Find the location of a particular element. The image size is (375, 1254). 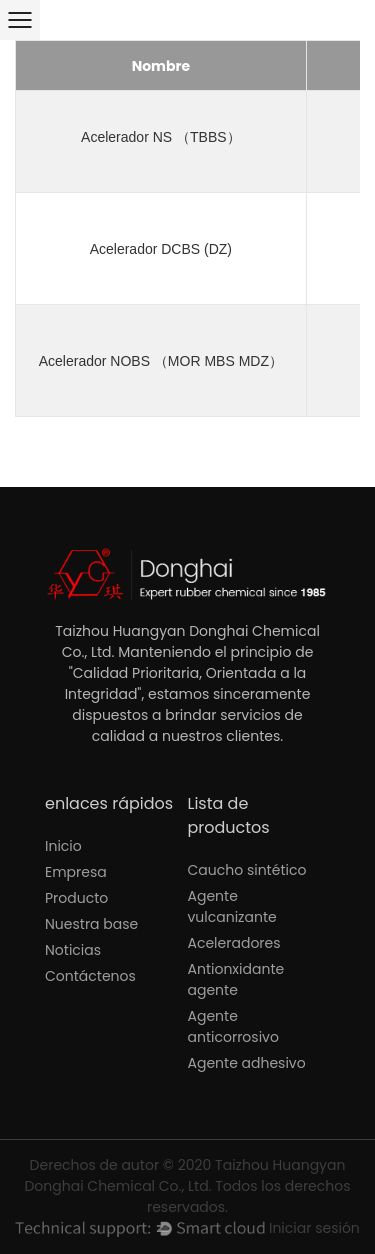

Agente vulcanizante is located at coordinates (232, 906).